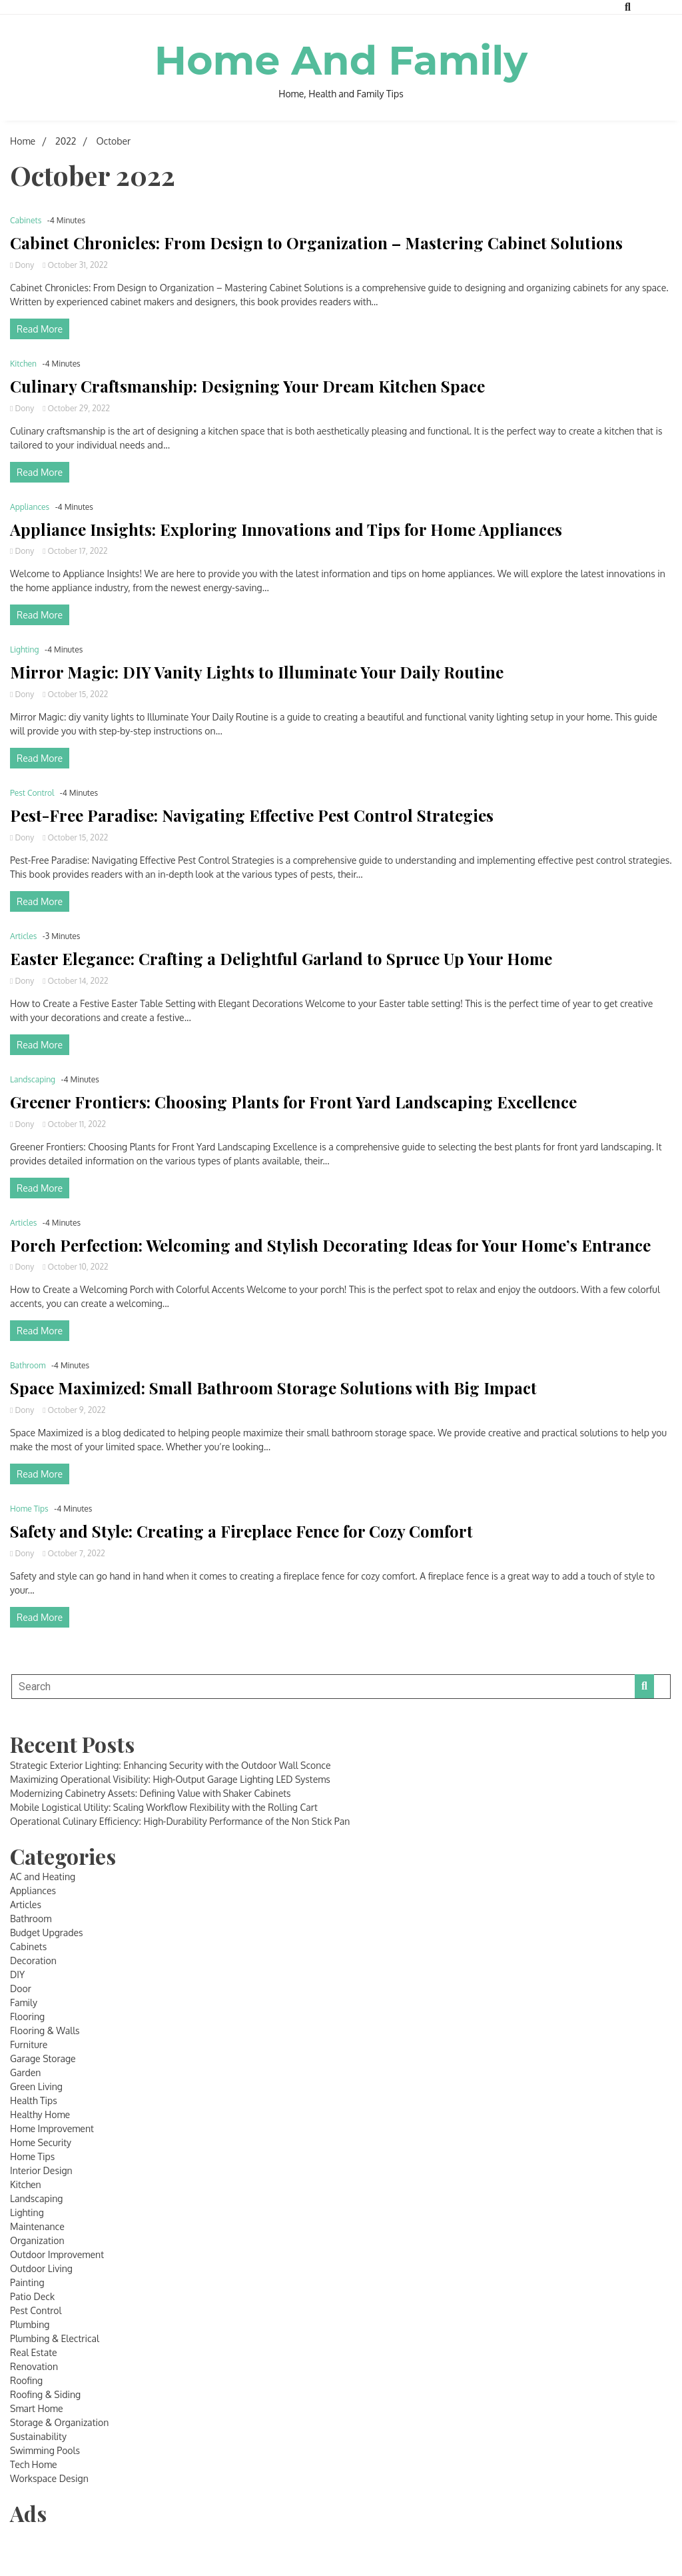 The width and height of the screenshot is (682, 2576). I want to click on Painting, so click(27, 2282).